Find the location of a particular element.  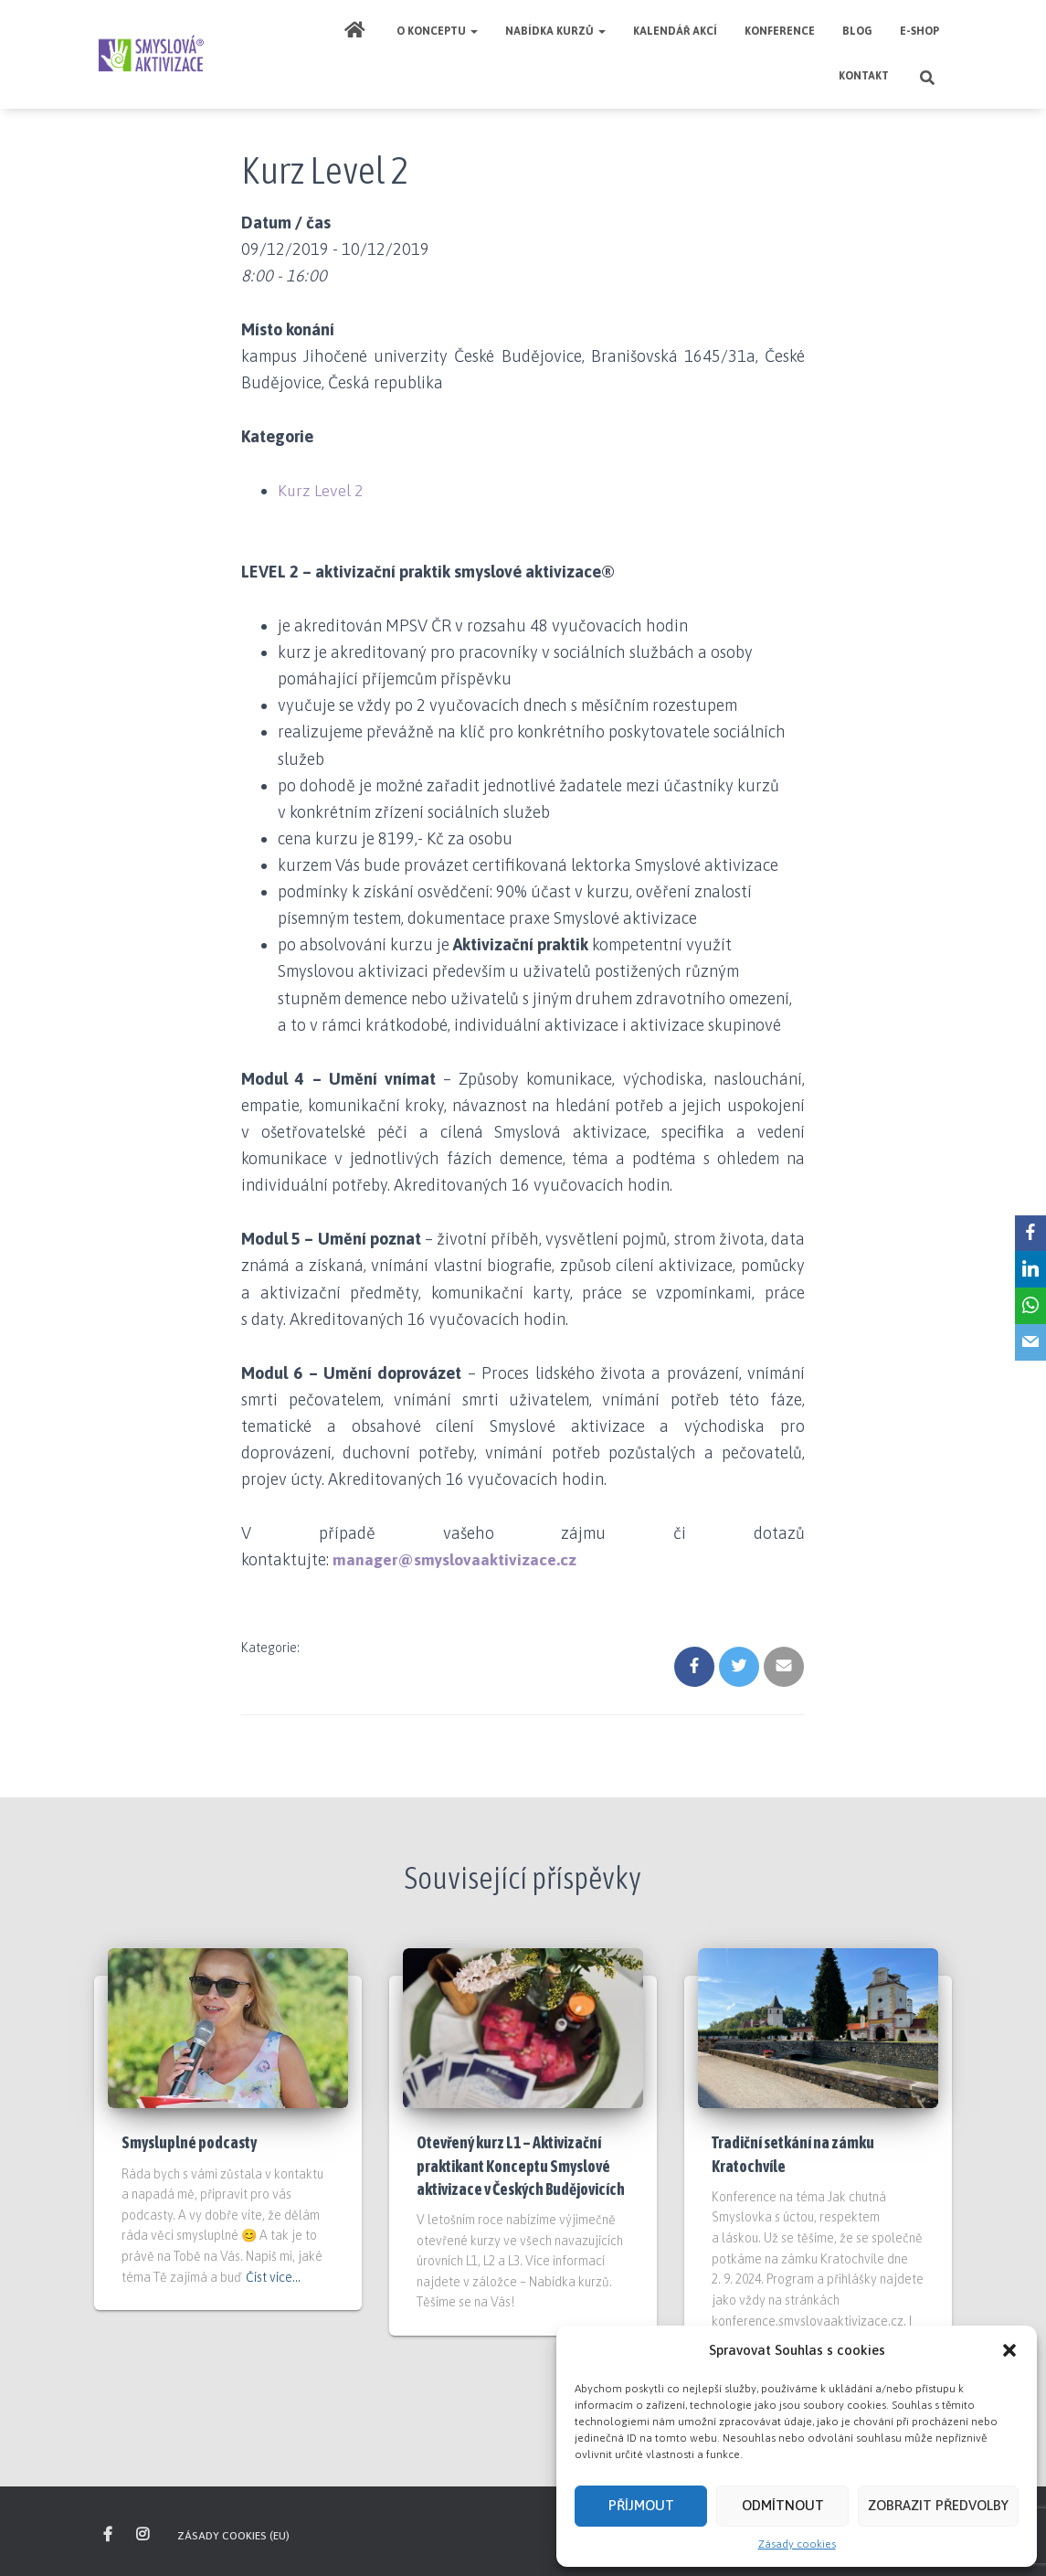

[Email] is located at coordinates (1028, 1343).